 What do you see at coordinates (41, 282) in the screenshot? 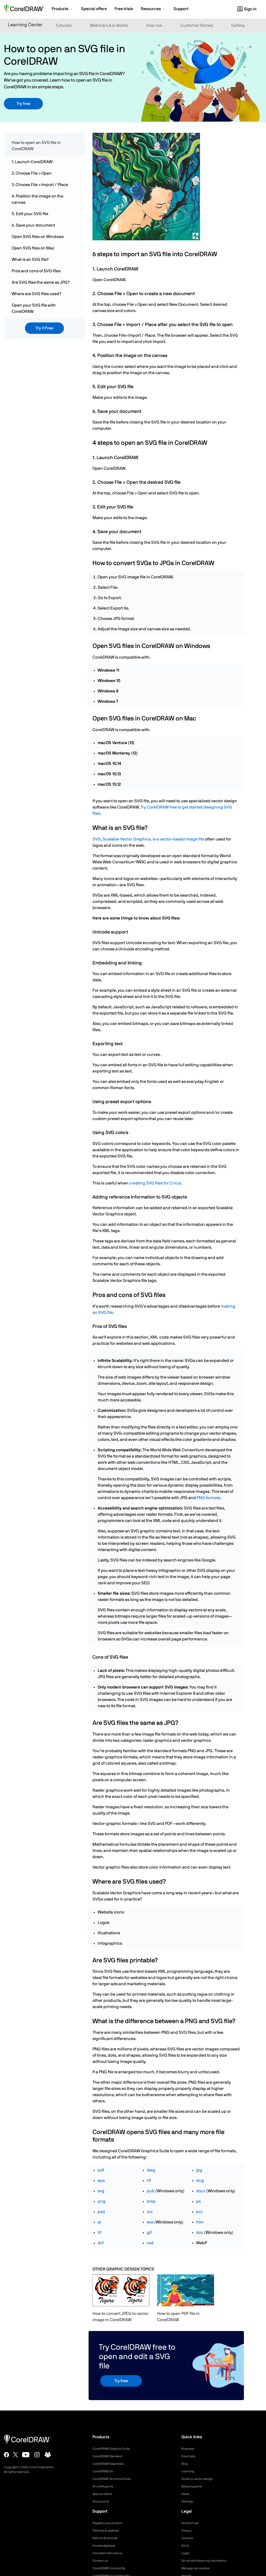
I see `Are SVG files the same as JPG?` at bounding box center [41, 282].